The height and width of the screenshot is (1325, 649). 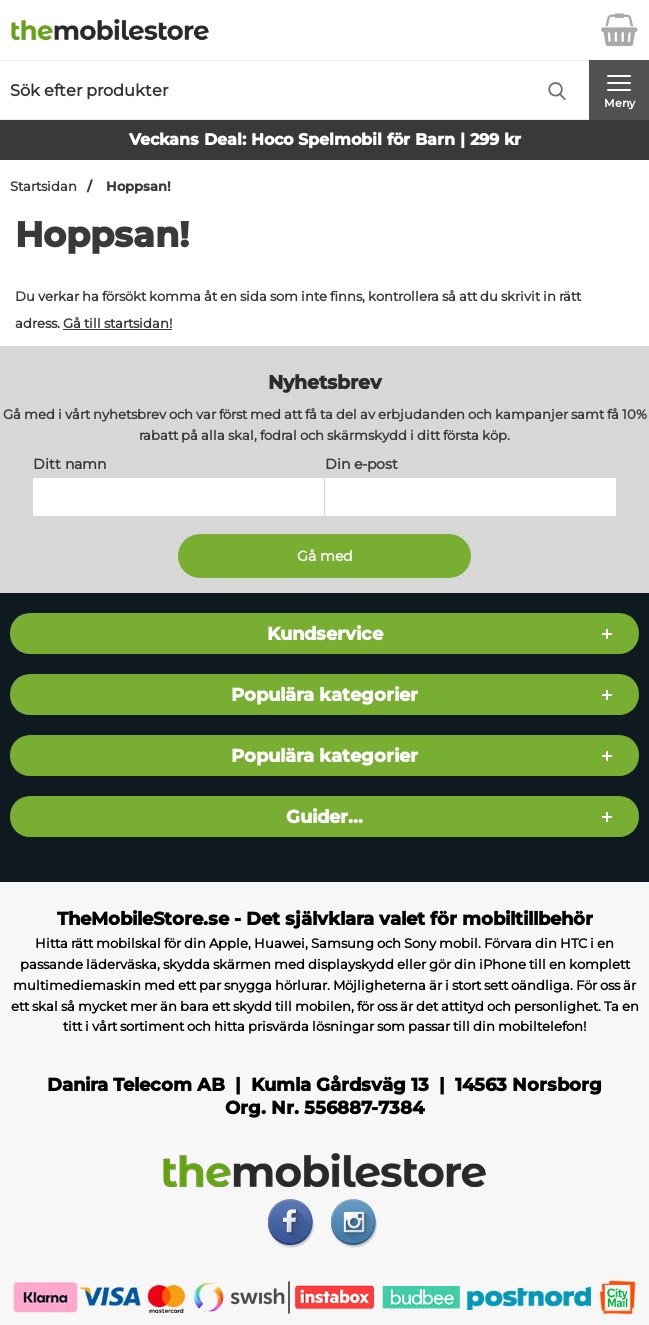 What do you see at coordinates (325, 139) in the screenshot?
I see `Veckans Deal: Hoco Spelmobil för Barn | 299 kr` at bounding box center [325, 139].